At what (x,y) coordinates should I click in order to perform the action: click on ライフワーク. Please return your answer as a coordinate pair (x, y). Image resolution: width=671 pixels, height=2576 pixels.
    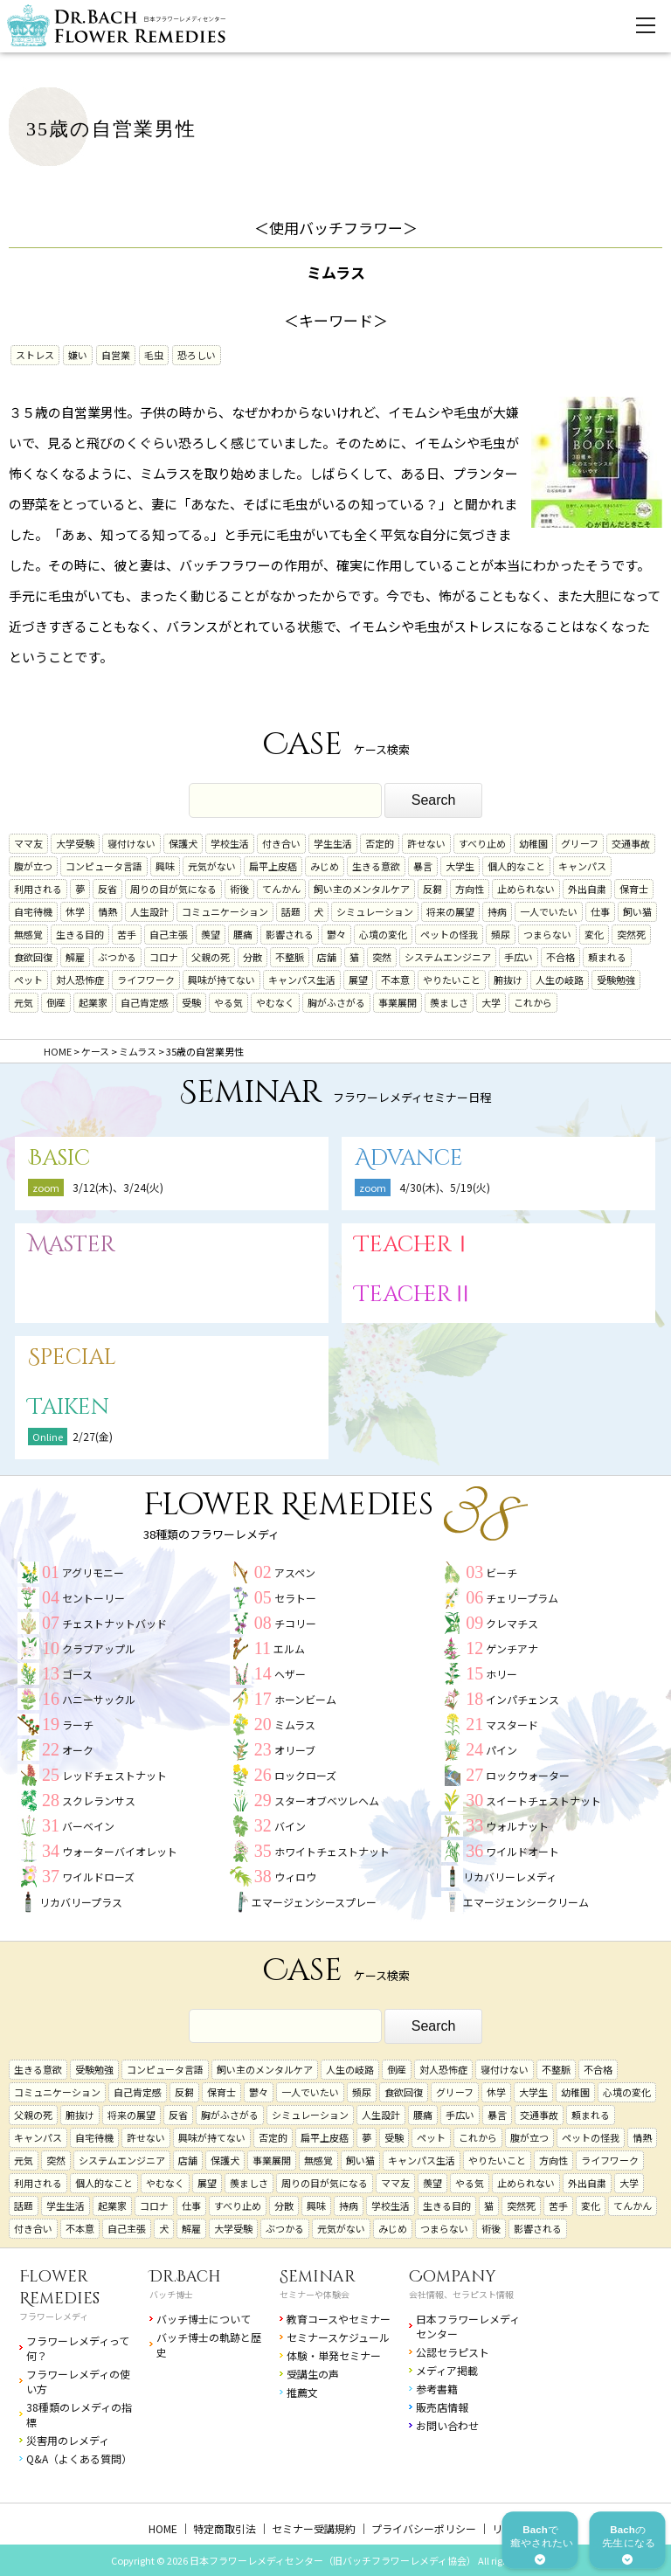
    Looking at the image, I should click on (146, 980).